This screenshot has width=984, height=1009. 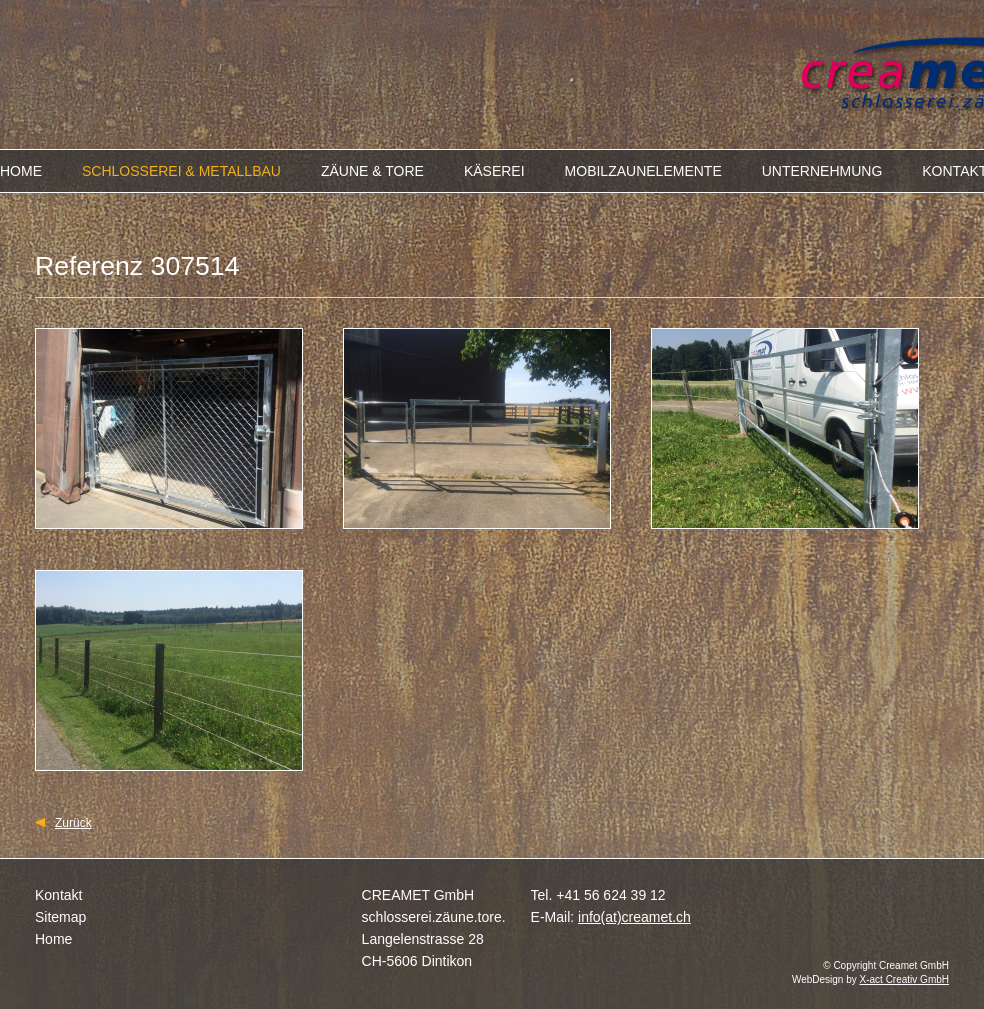 I want to click on ZÄUNE & TORE, so click(x=372, y=171).